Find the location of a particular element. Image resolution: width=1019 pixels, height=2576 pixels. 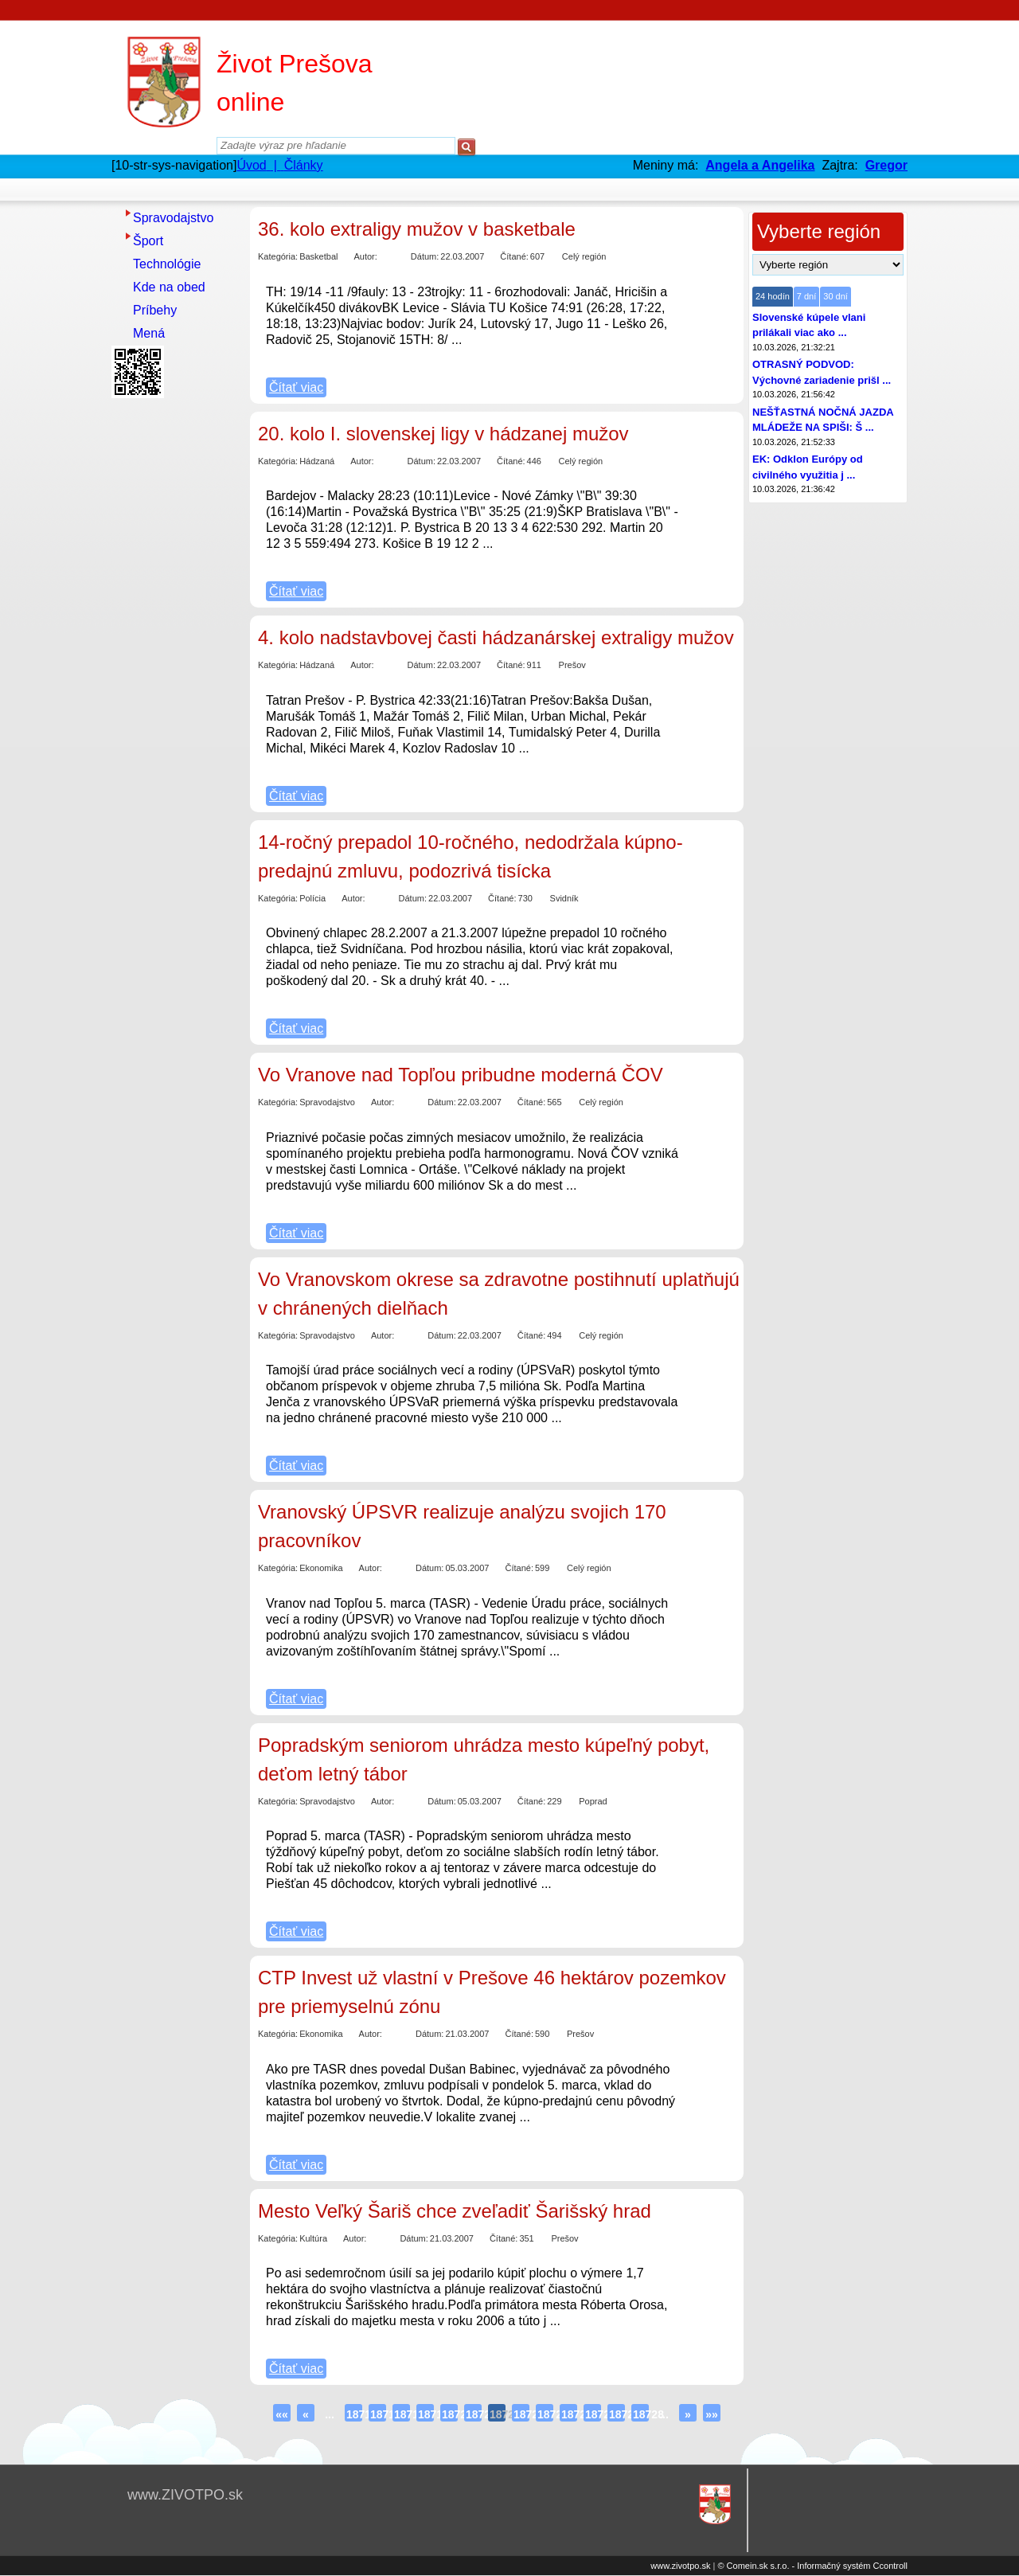

Čítané: is located at coordinates (514, 256).